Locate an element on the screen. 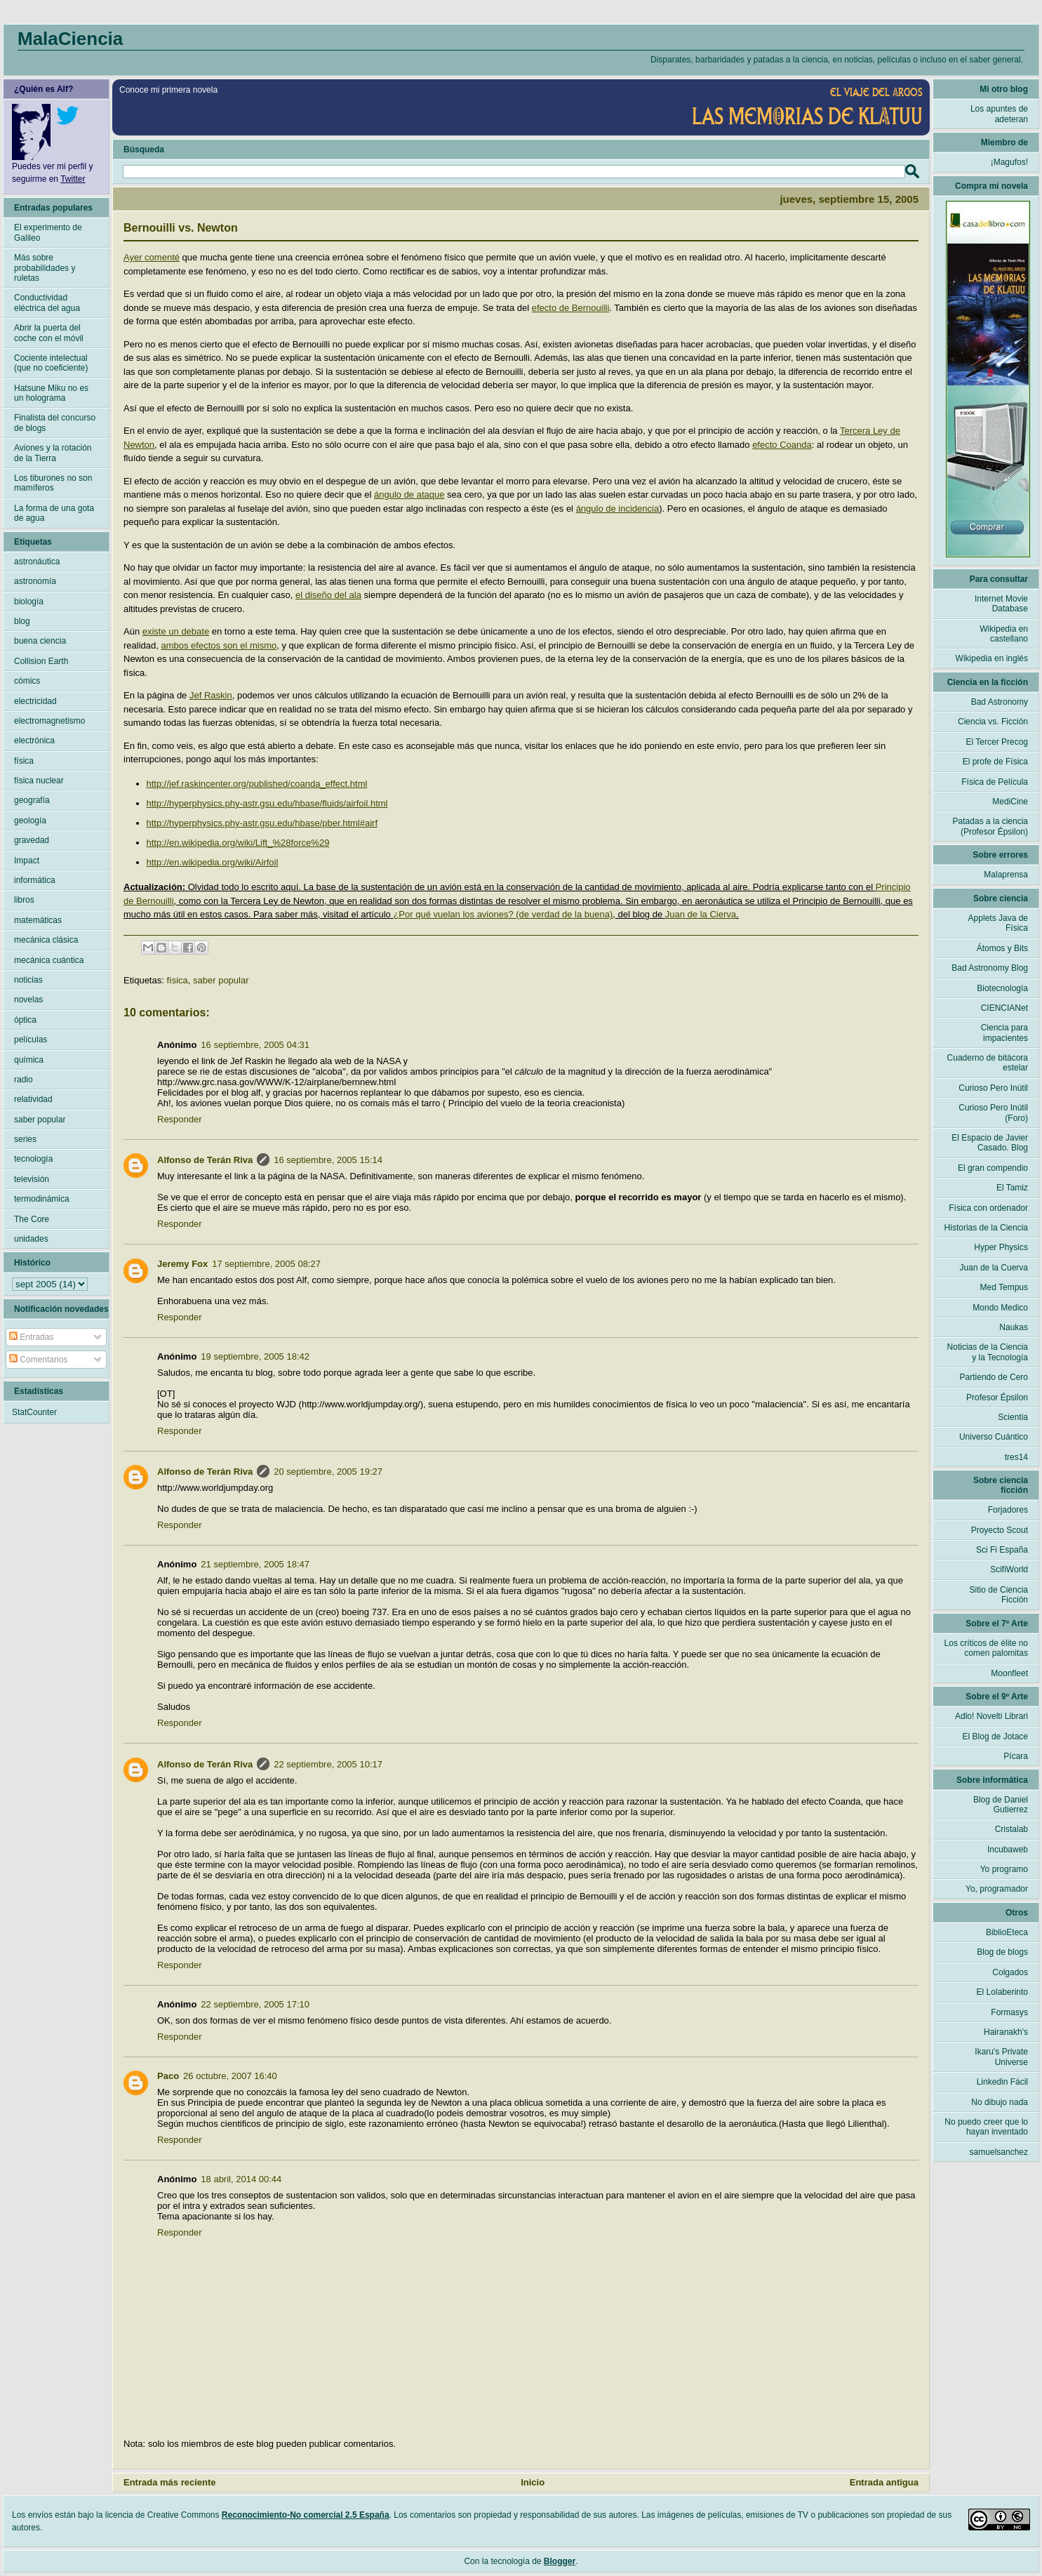 Image resolution: width=1042 pixels, height=2576 pixels. El Lolaberinto is located at coordinates (1002, 1992).